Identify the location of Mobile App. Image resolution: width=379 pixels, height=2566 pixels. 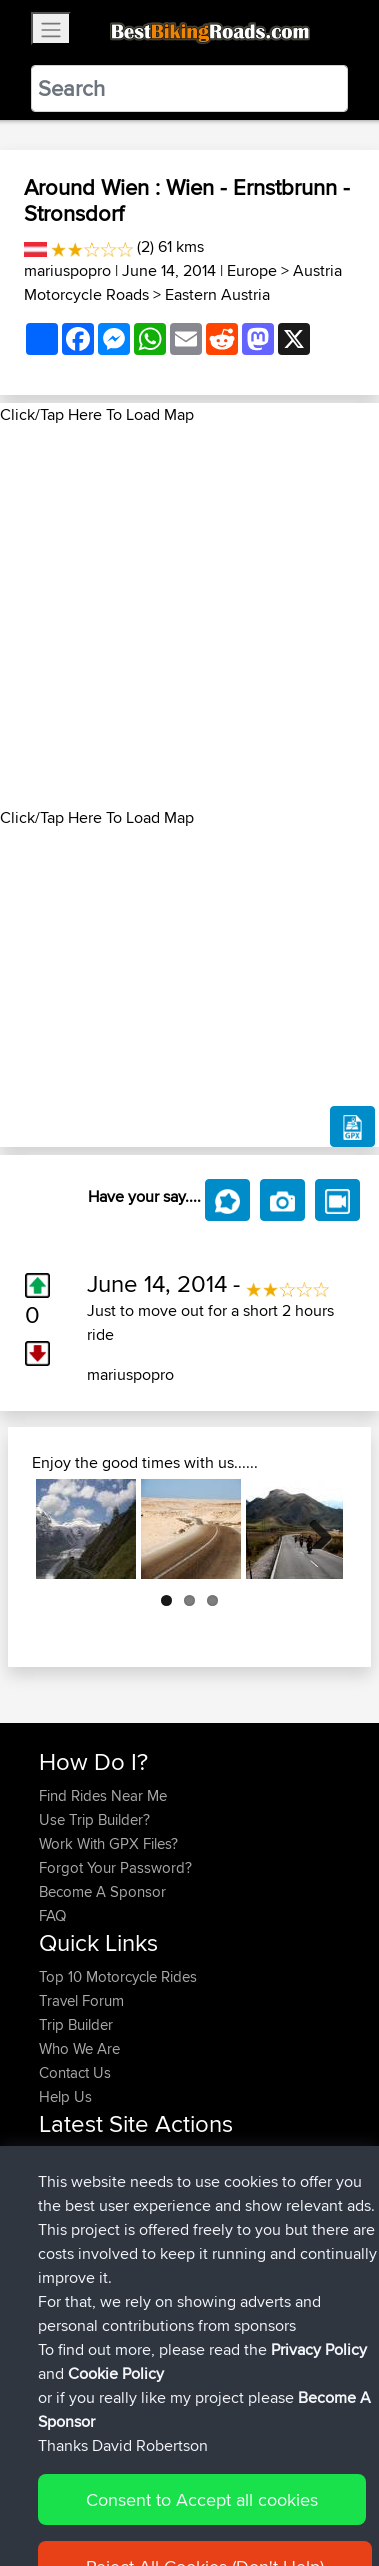
(291, 2228).